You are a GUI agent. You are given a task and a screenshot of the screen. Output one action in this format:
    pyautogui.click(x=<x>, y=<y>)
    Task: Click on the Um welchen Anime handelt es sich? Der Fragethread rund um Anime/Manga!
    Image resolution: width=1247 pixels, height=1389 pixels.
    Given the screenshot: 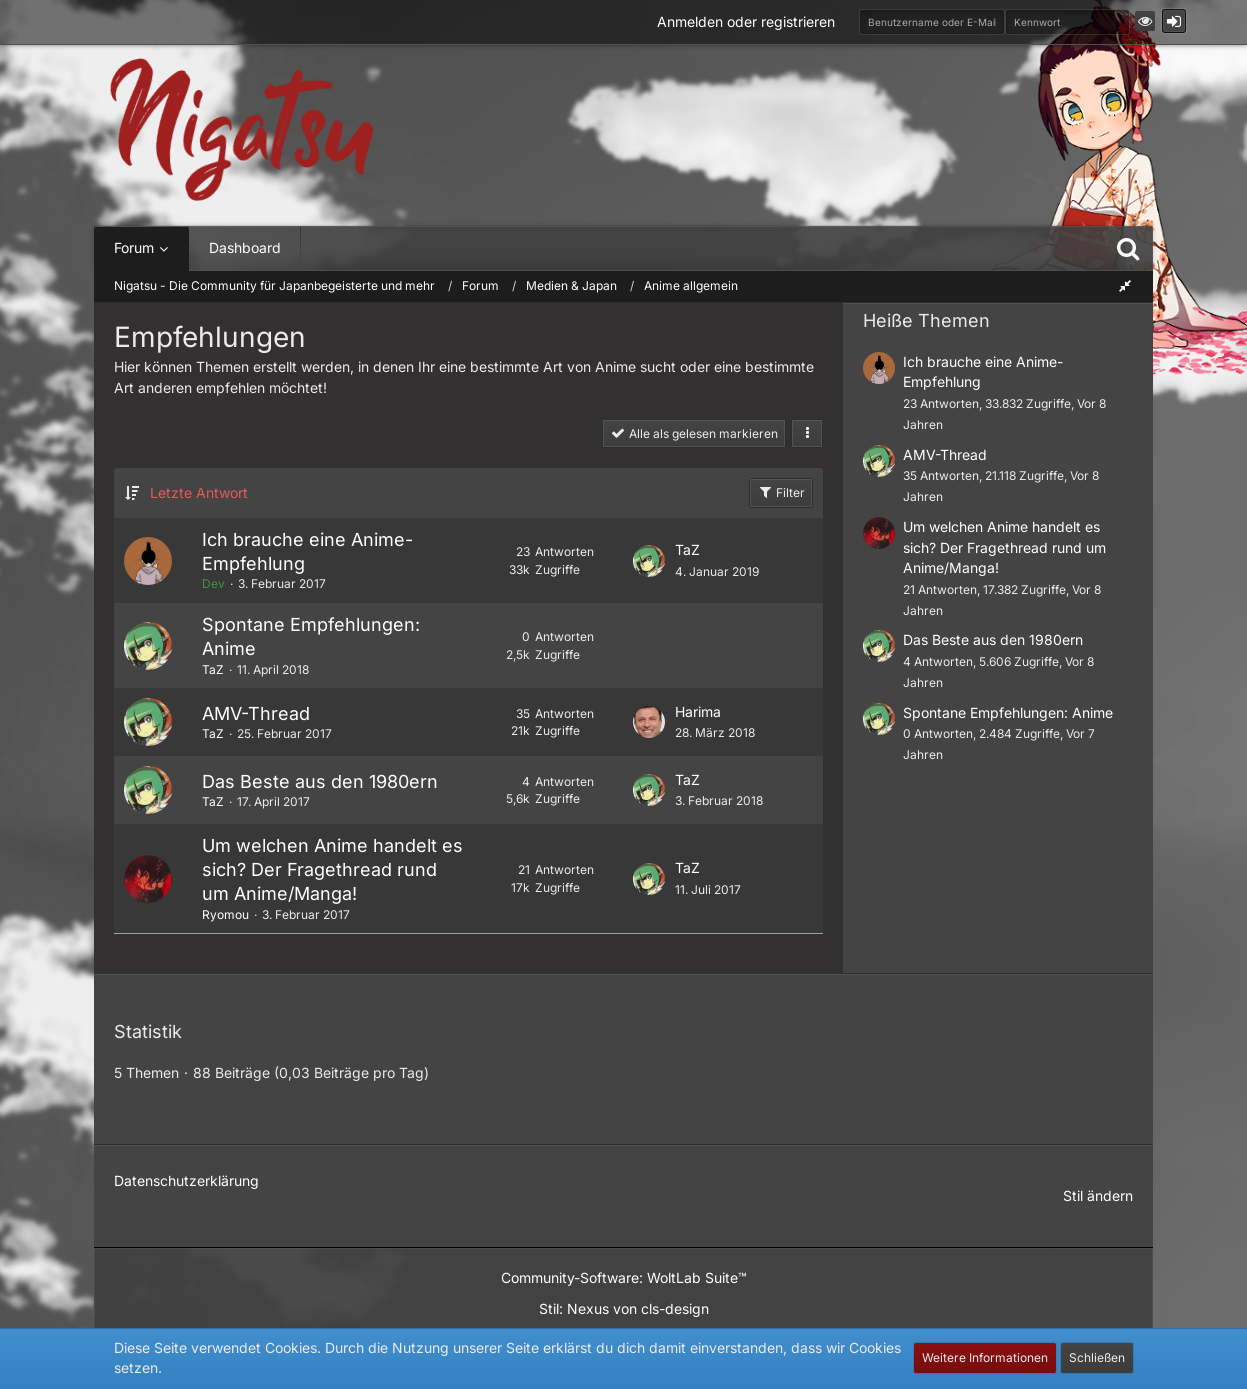 What is the action you would take?
    pyautogui.click(x=332, y=869)
    